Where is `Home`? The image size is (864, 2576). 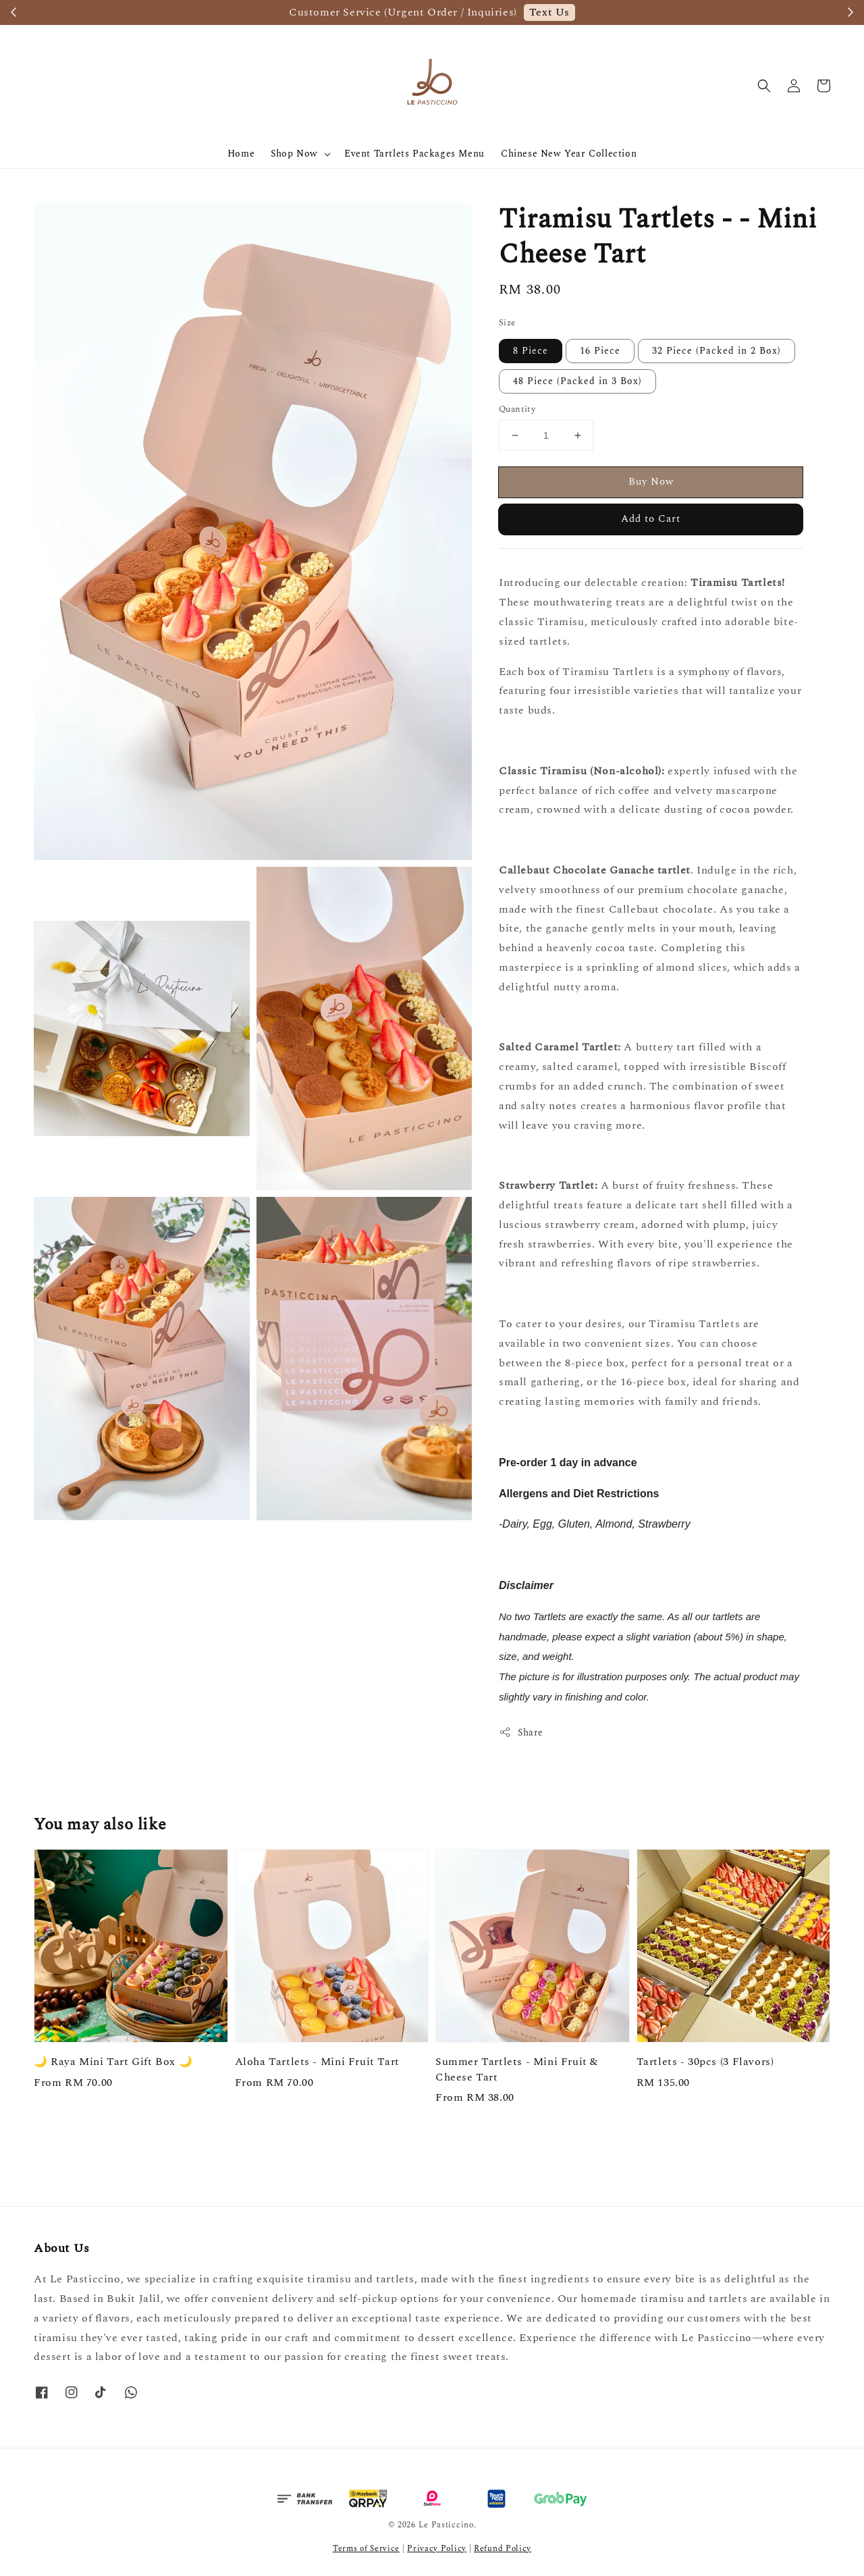 Home is located at coordinates (240, 153).